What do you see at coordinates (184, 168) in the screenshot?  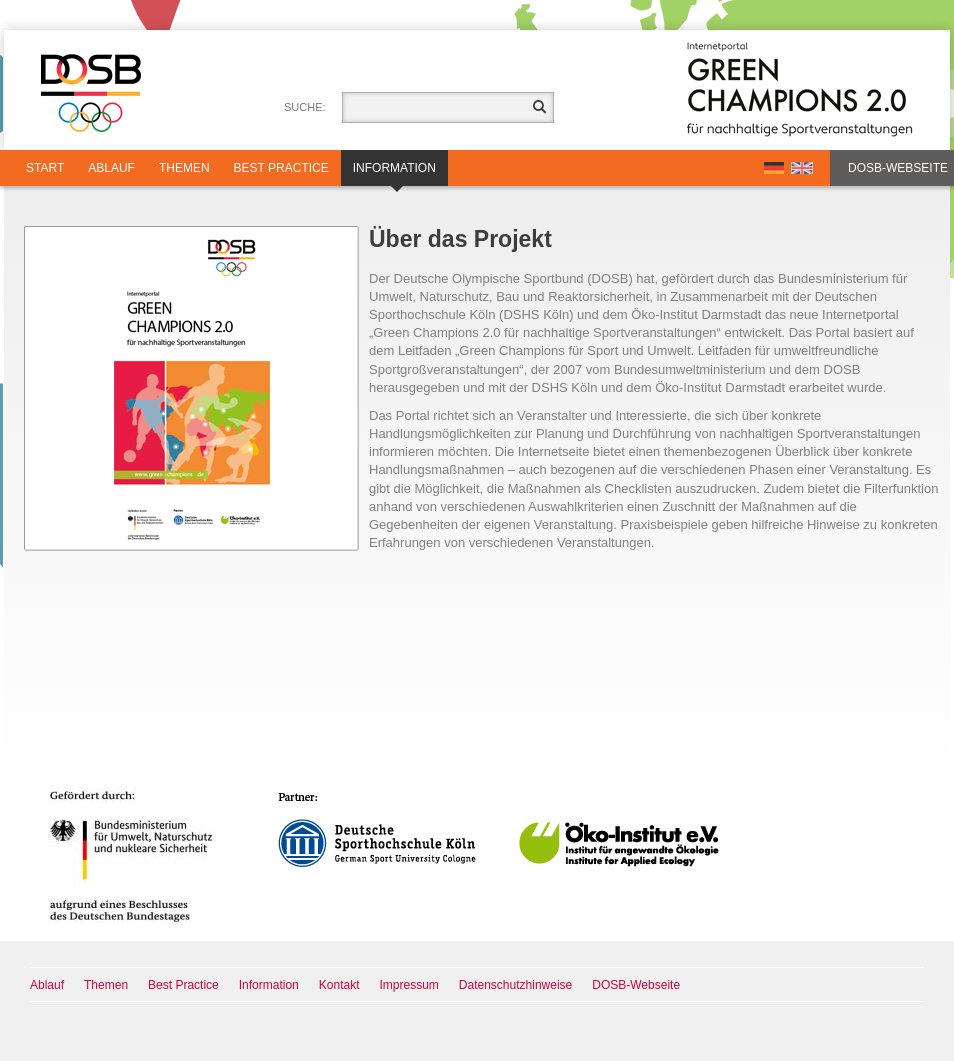 I see `Themen` at bounding box center [184, 168].